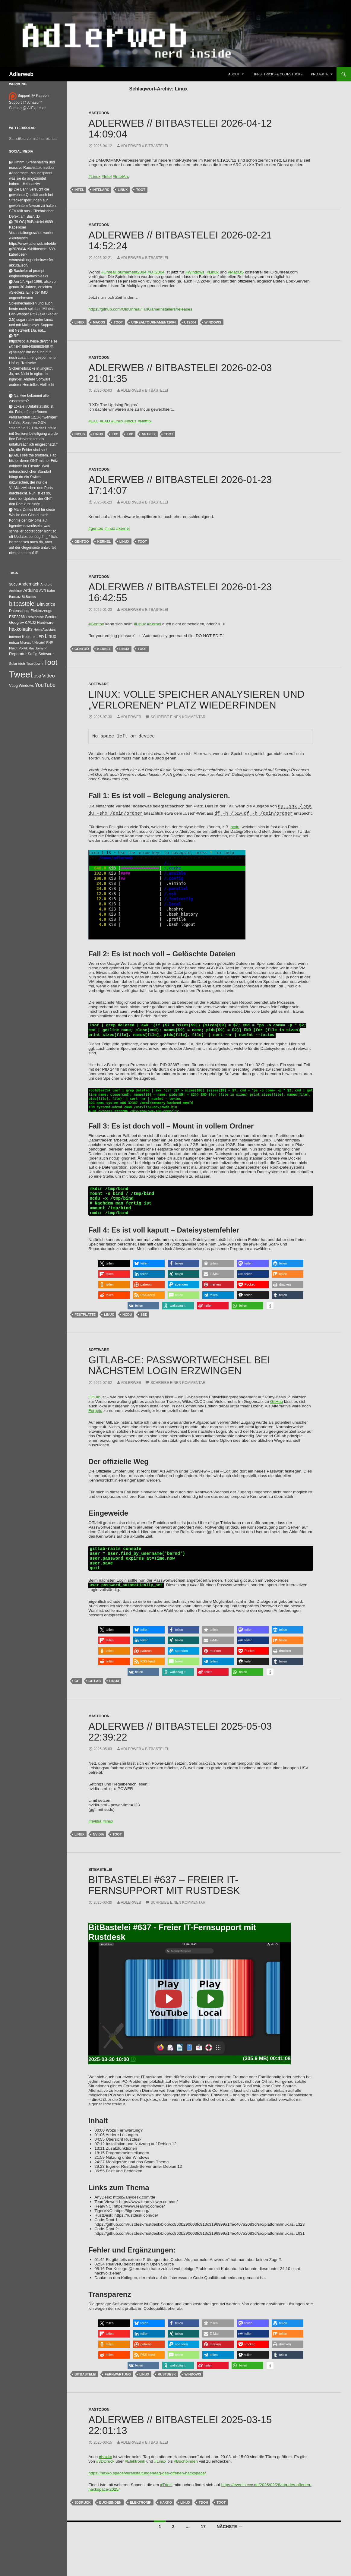 This screenshot has width=351, height=2576. Describe the element at coordinates (38, 648) in the screenshot. I see `Raspberry Pi [Raspberry Pi (24 Einträge)]` at that location.